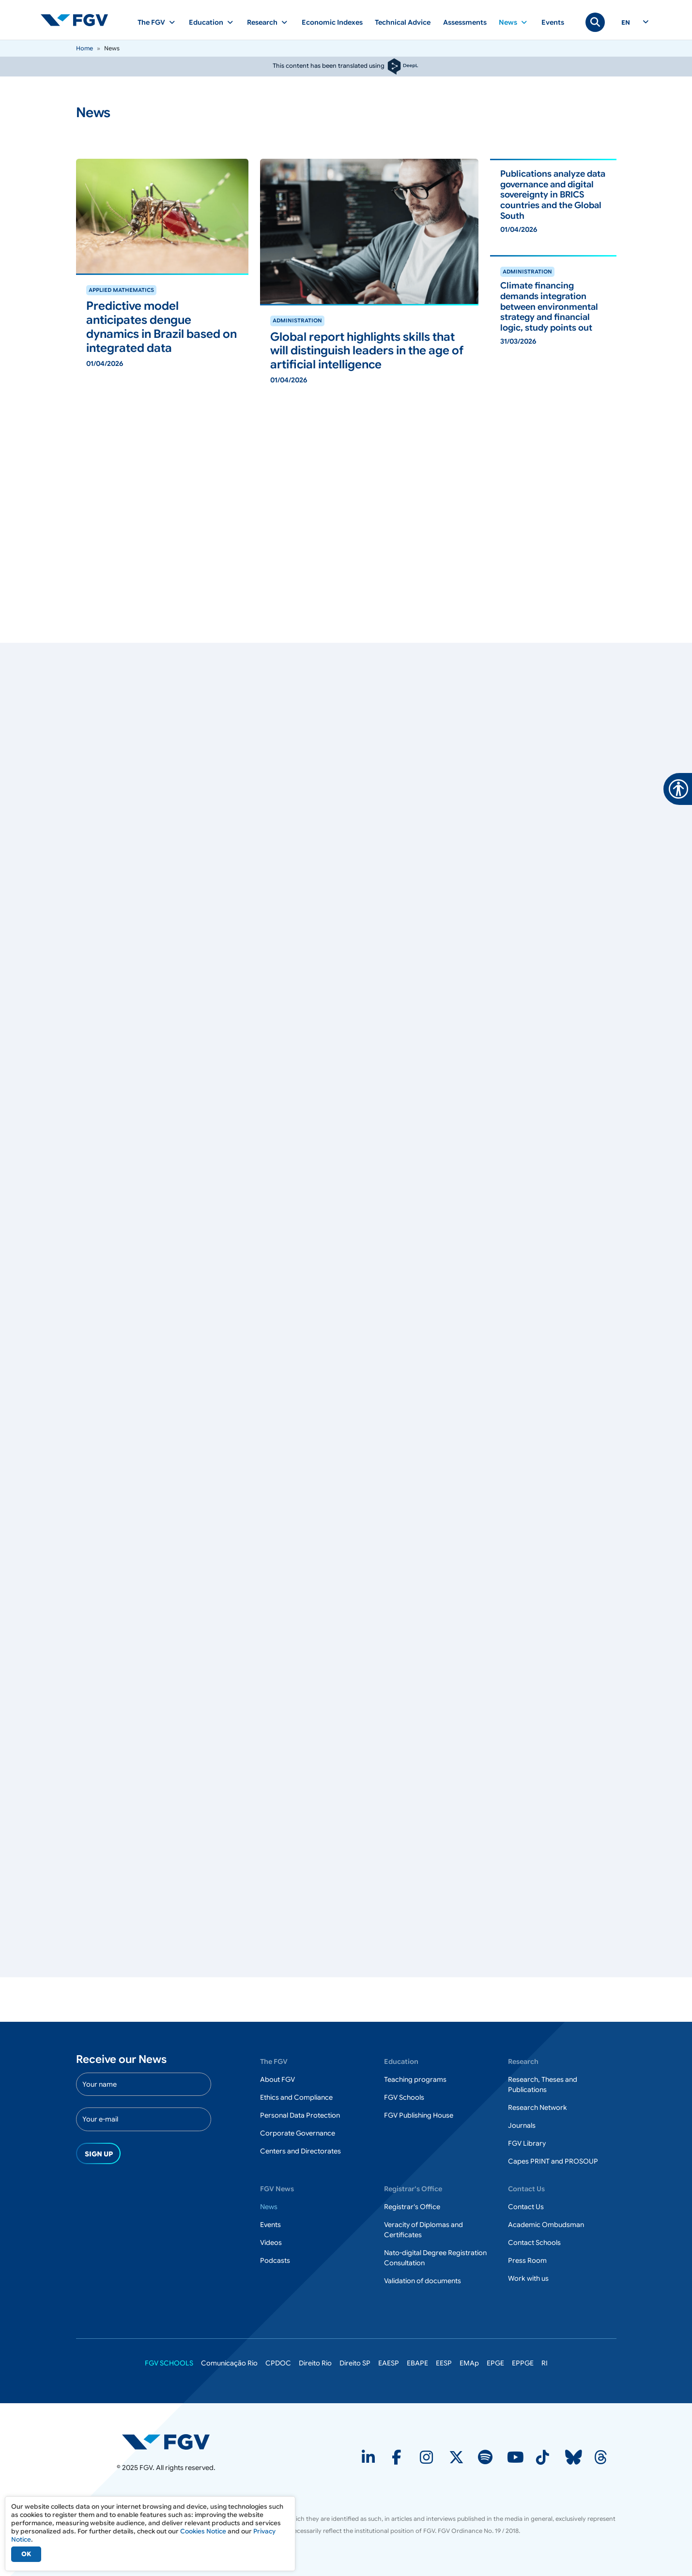  Describe the element at coordinates (297, 2133) in the screenshot. I see `Corporate Governance` at that location.